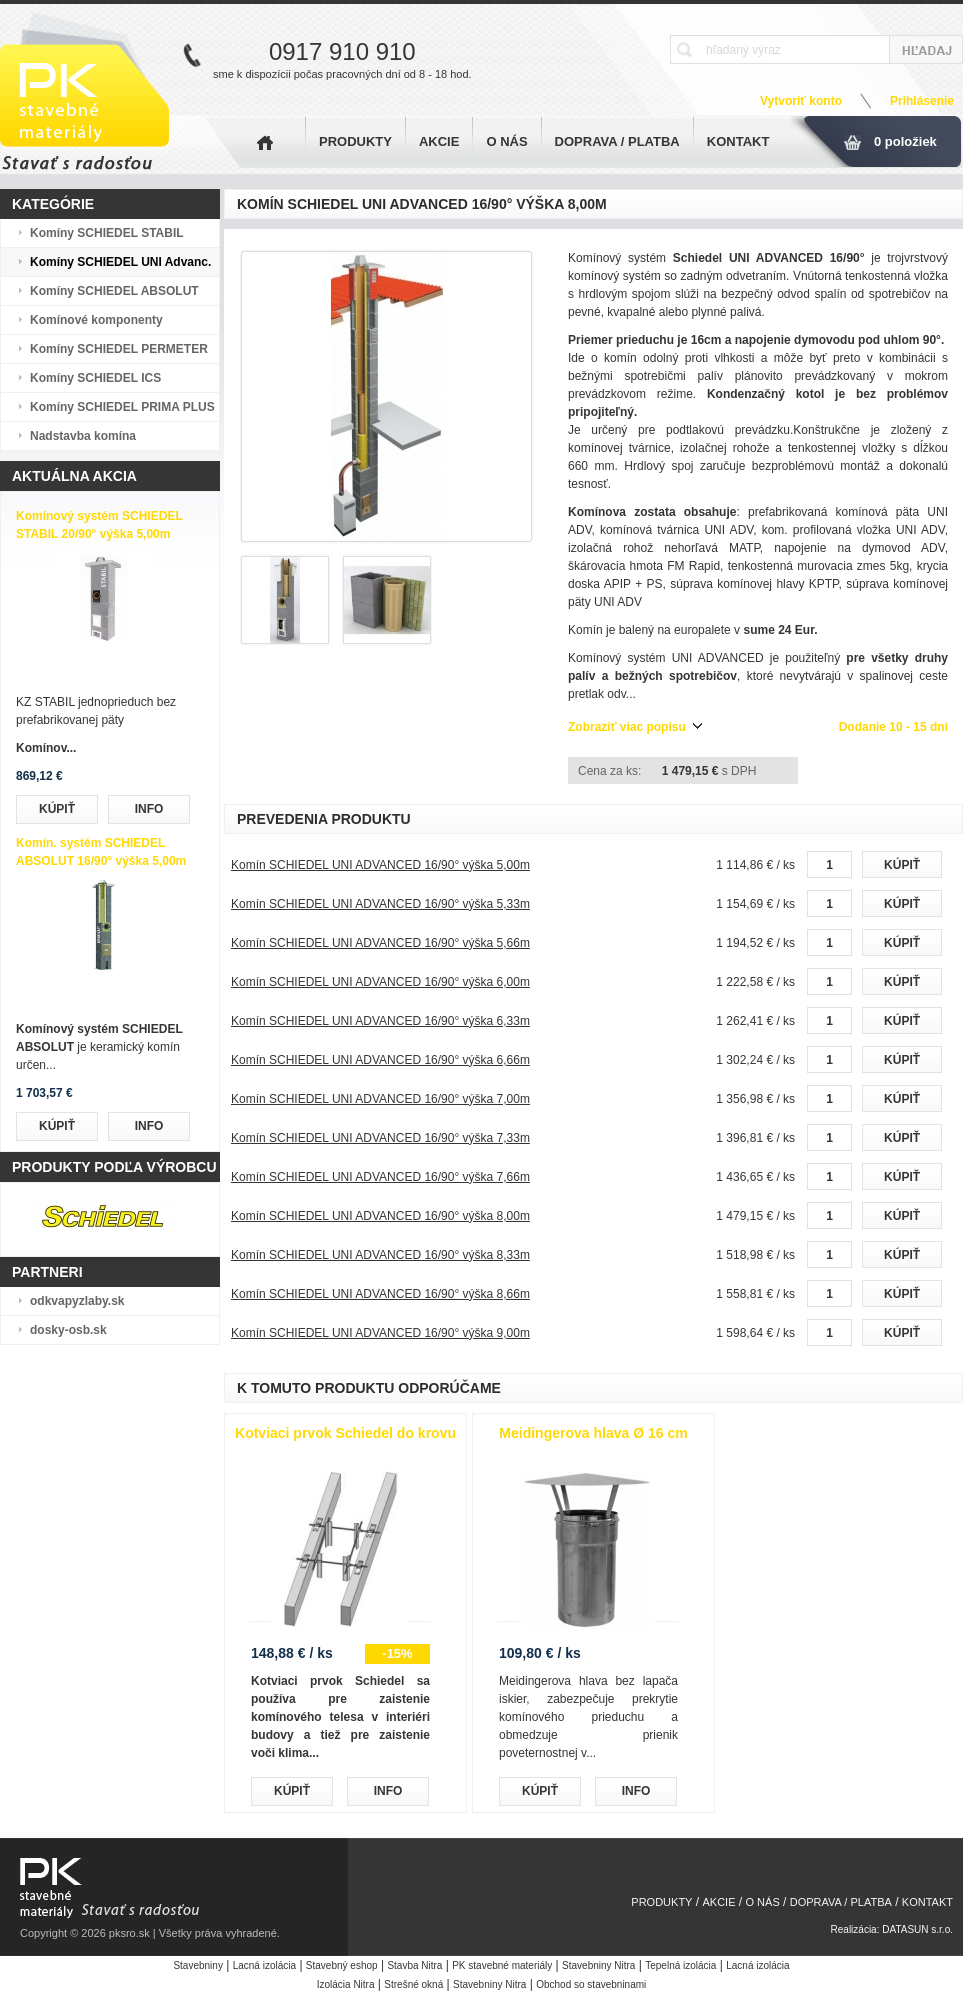 Image resolution: width=963 pixels, height=1994 pixels. Describe the element at coordinates (380, 1294) in the screenshot. I see `Komín SCHIEDEL UNI ADVANCED 16/90° výška 8,66m` at that location.